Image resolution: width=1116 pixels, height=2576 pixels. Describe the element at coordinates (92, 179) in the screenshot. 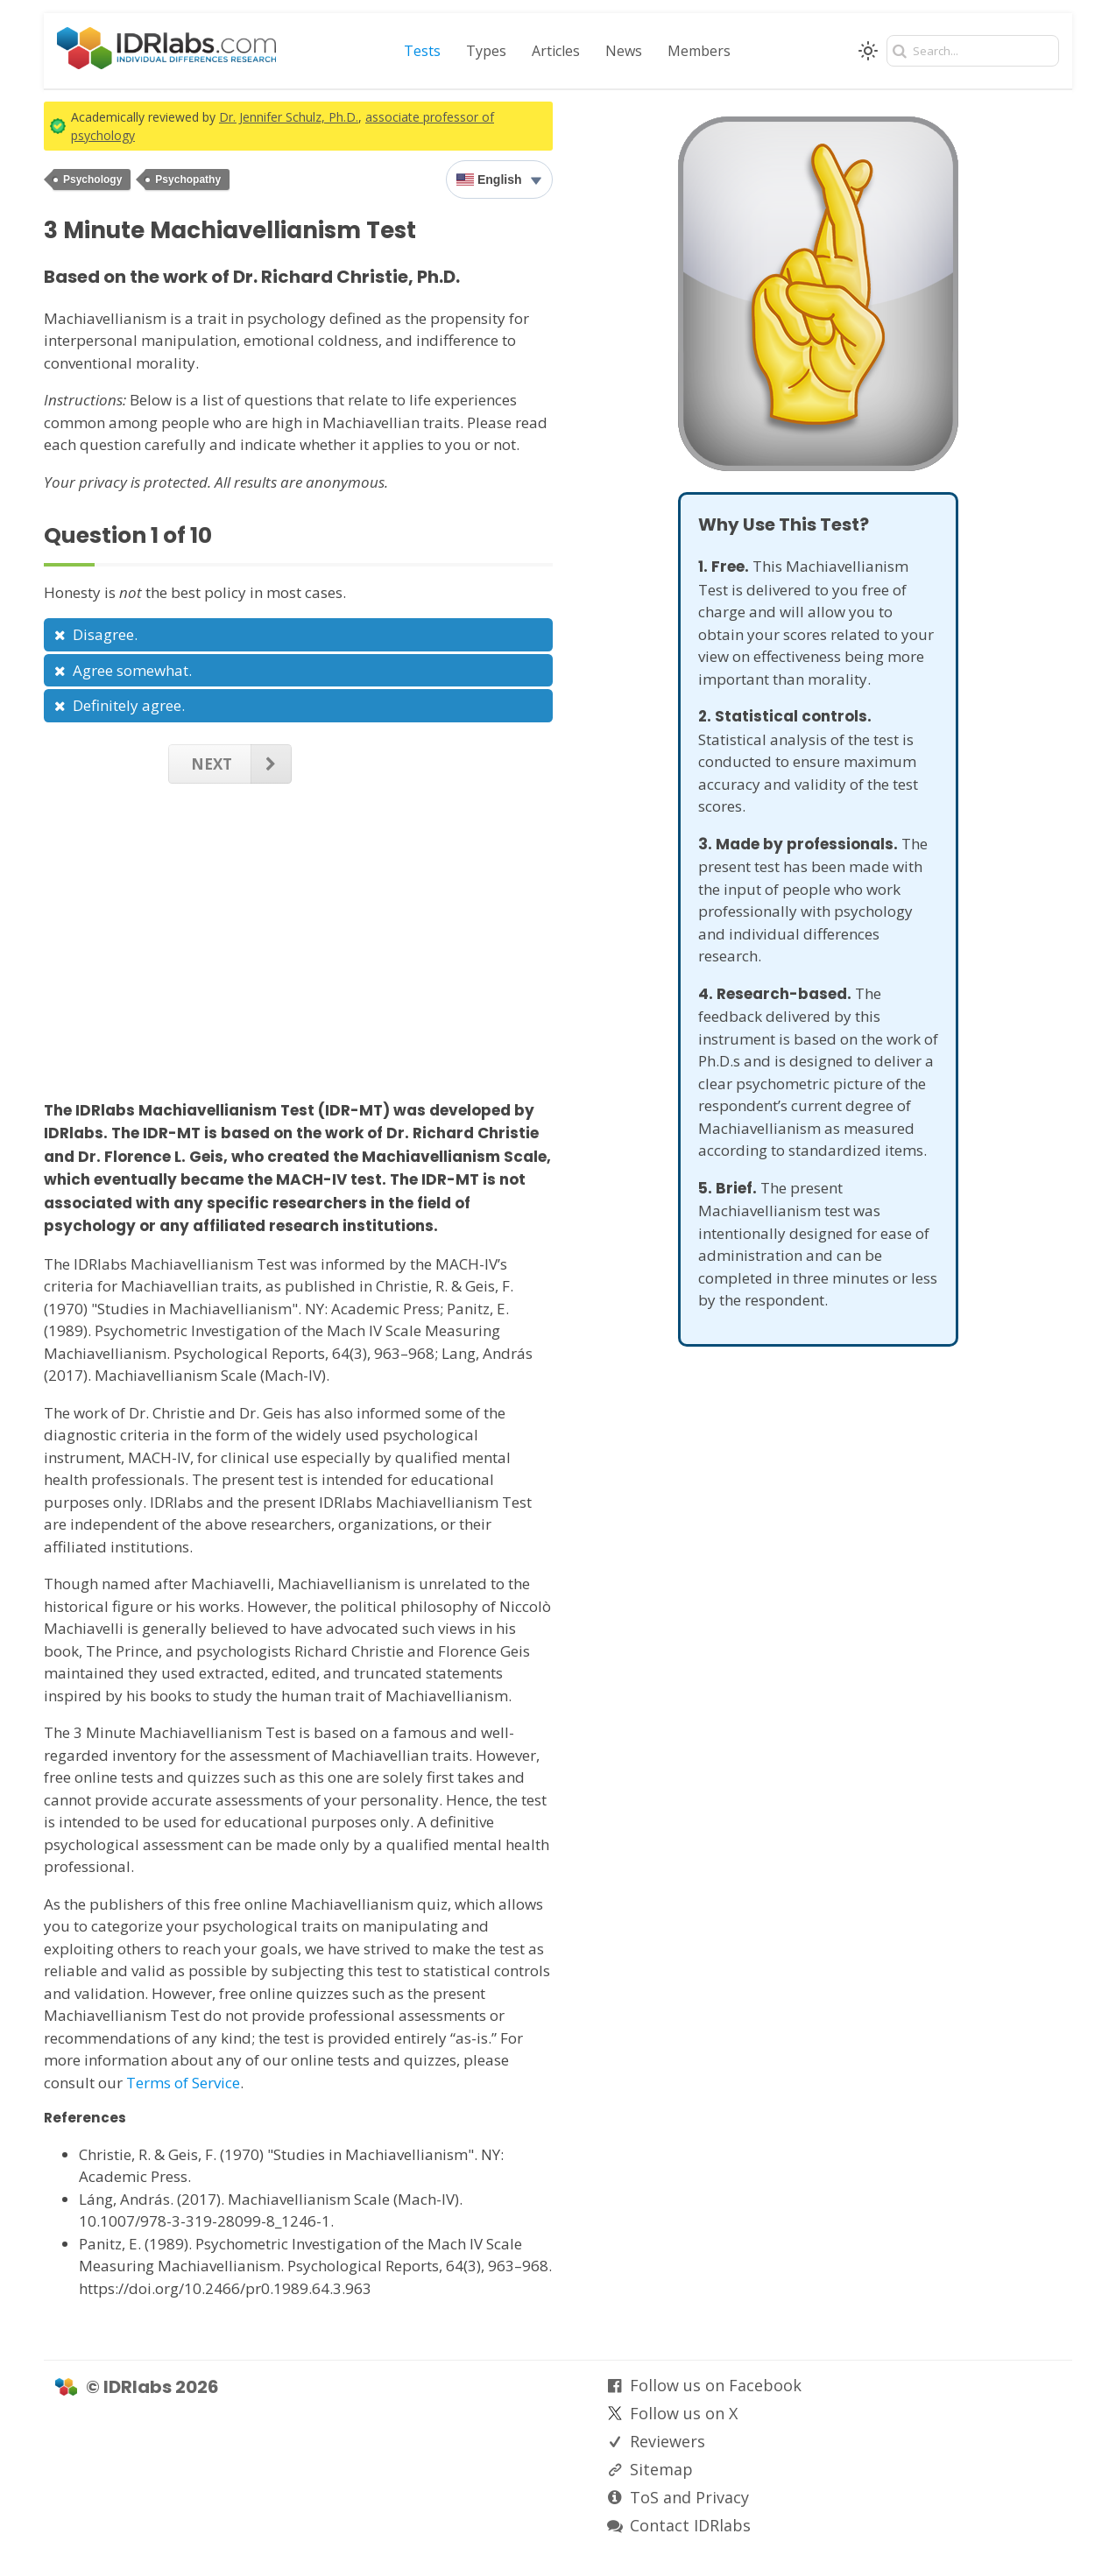

I see `Psychology` at that location.